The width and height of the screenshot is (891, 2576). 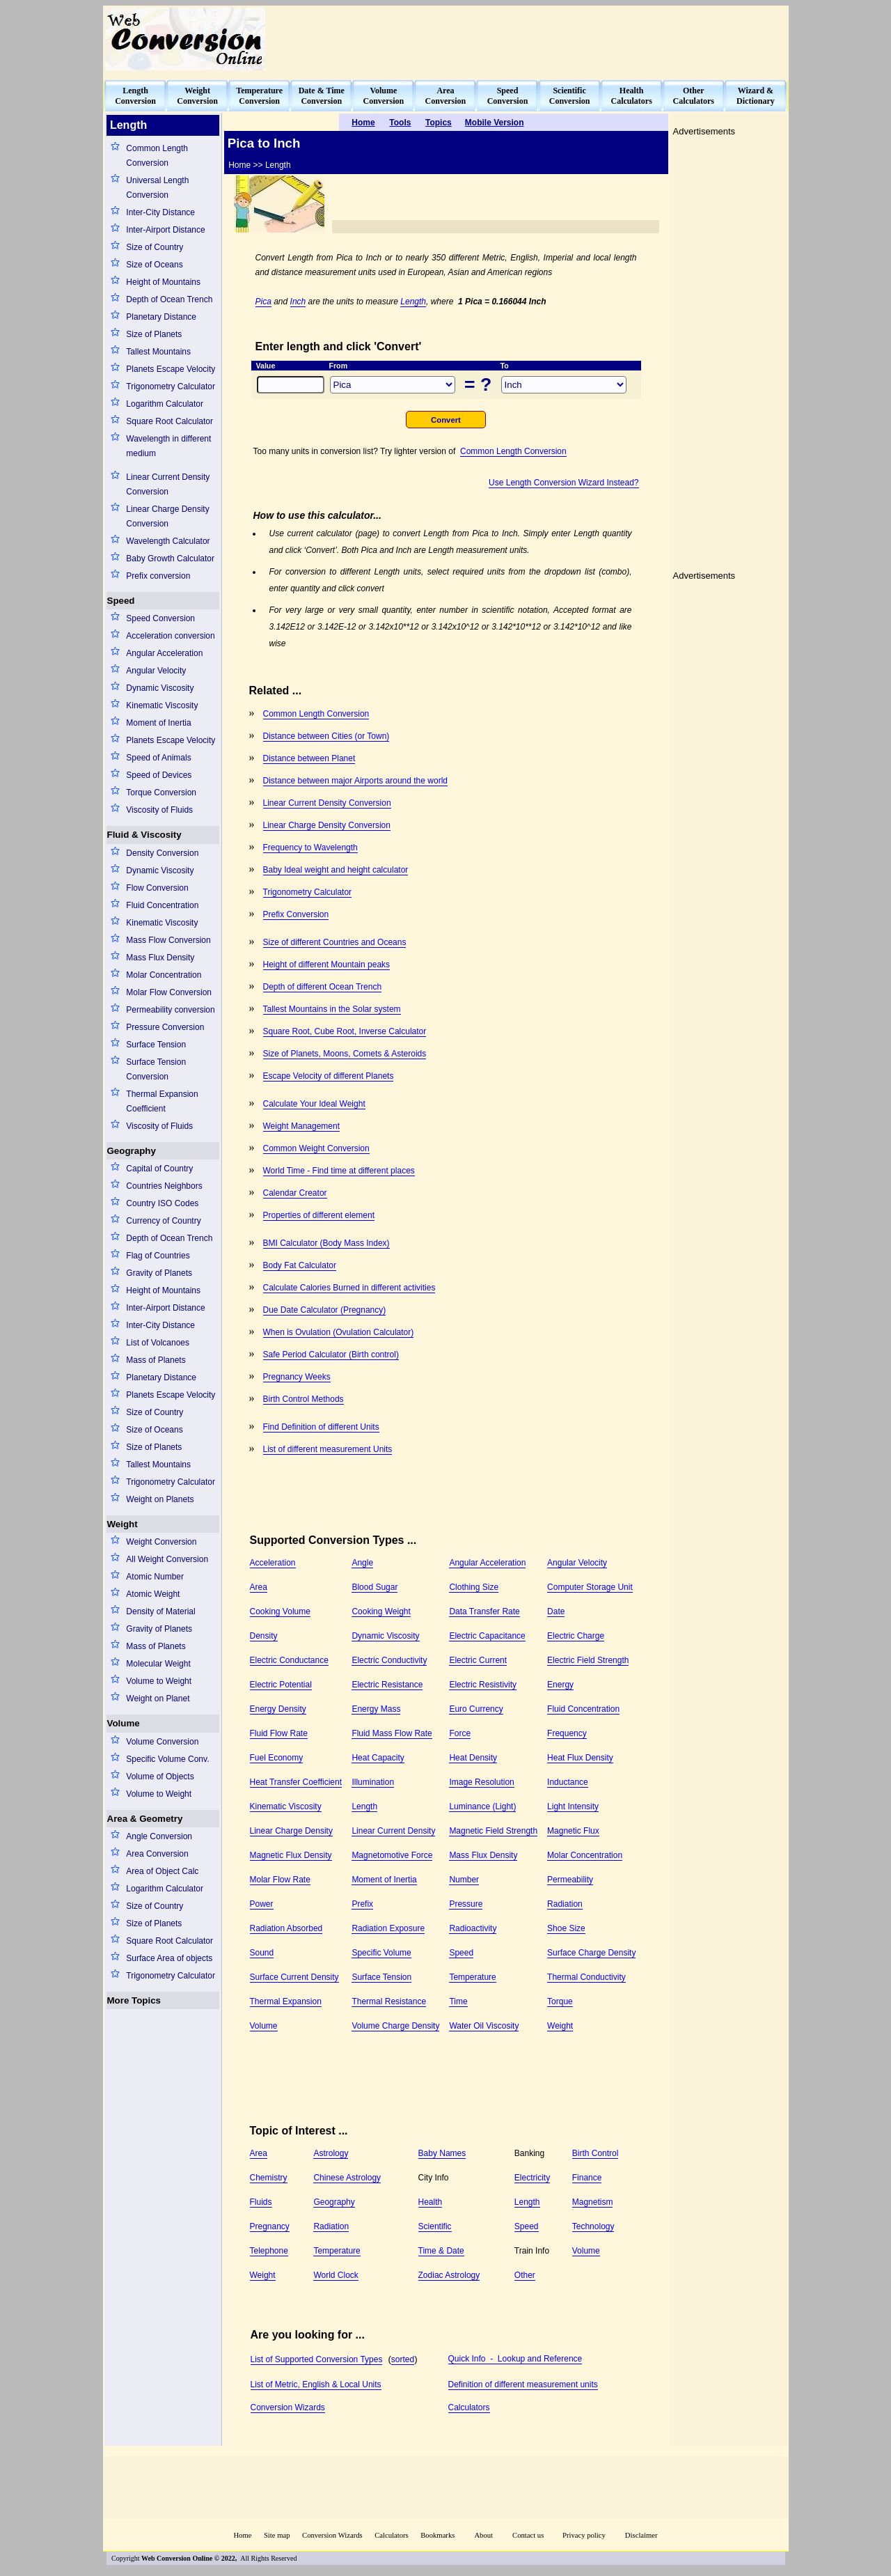 What do you see at coordinates (590, 1587) in the screenshot?
I see `Computer Storage Unit` at bounding box center [590, 1587].